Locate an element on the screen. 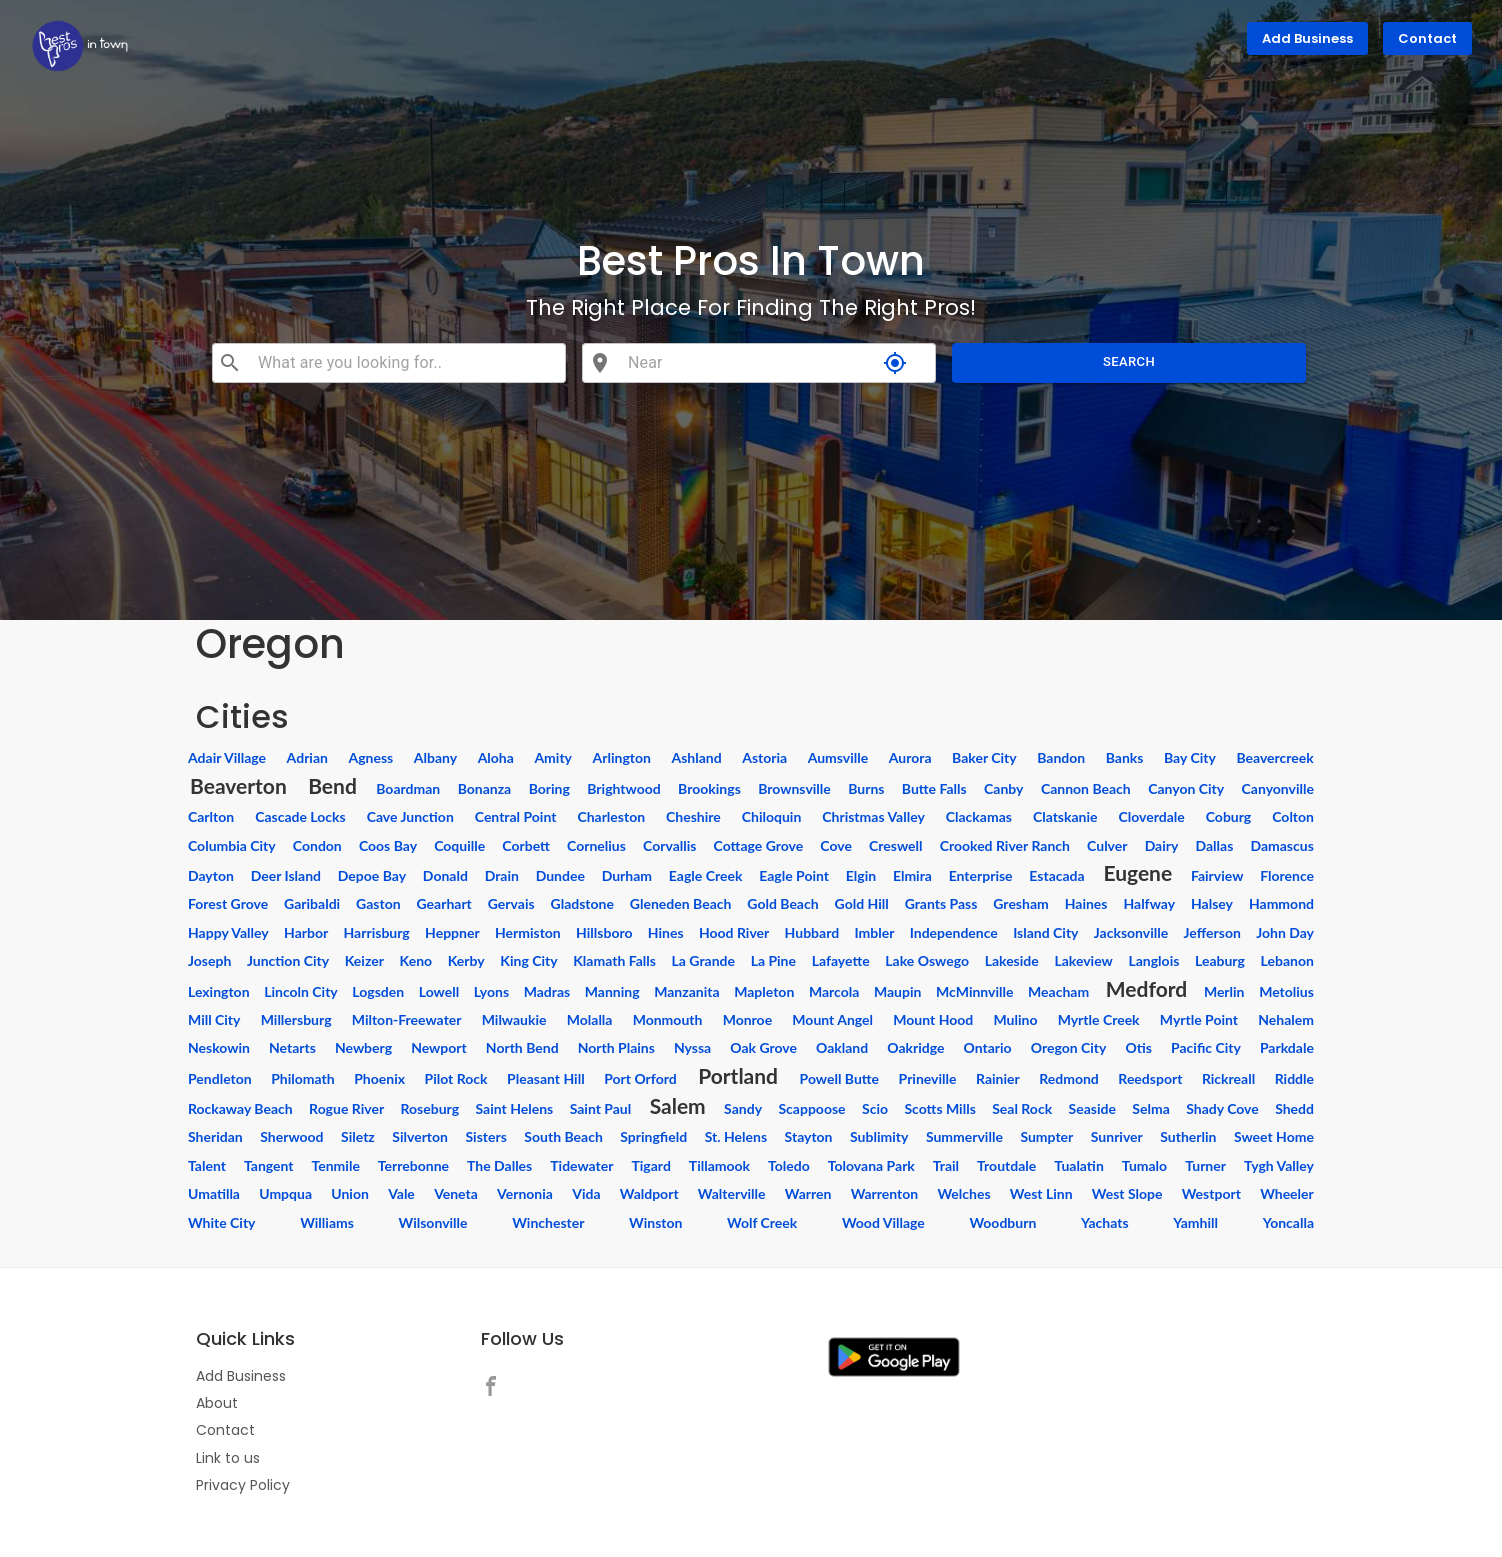 This screenshot has width=1502, height=1557. Agness is located at coordinates (370, 757).